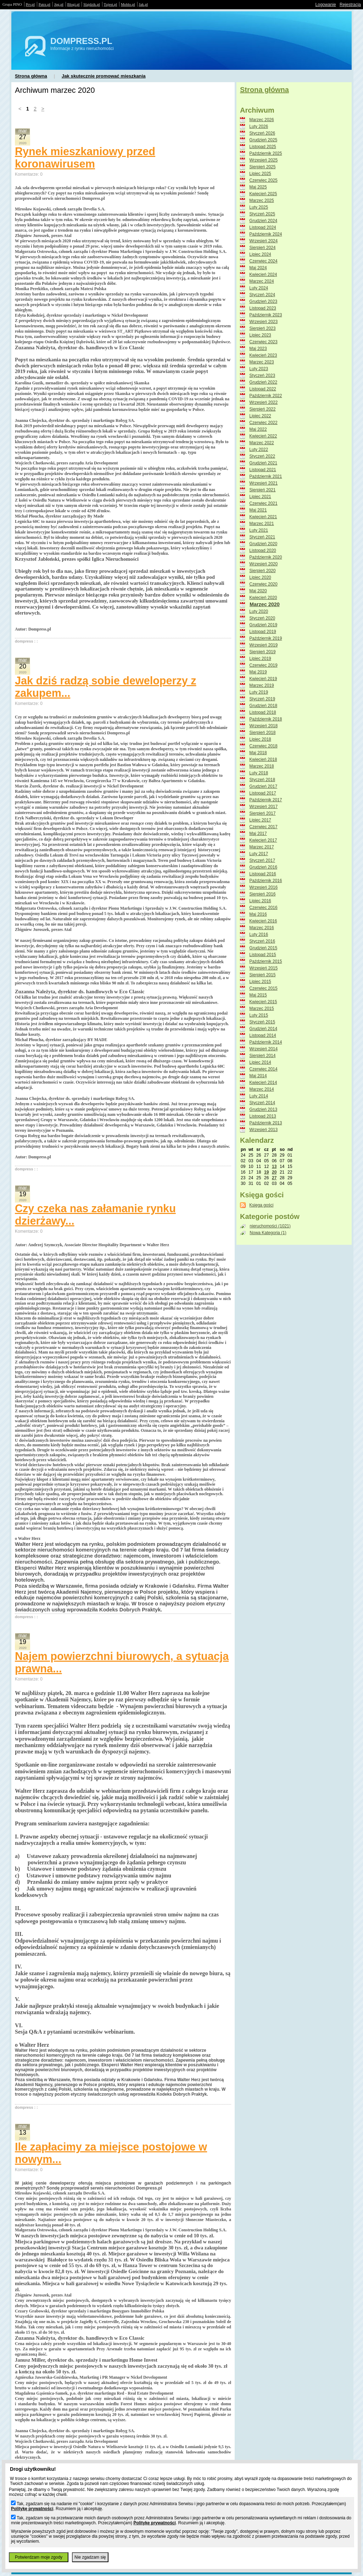 Image resolution: width=363 pixels, height=2576 pixels. Describe the element at coordinates (265, 395) in the screenshot. I see `Październik 2022` at that location.